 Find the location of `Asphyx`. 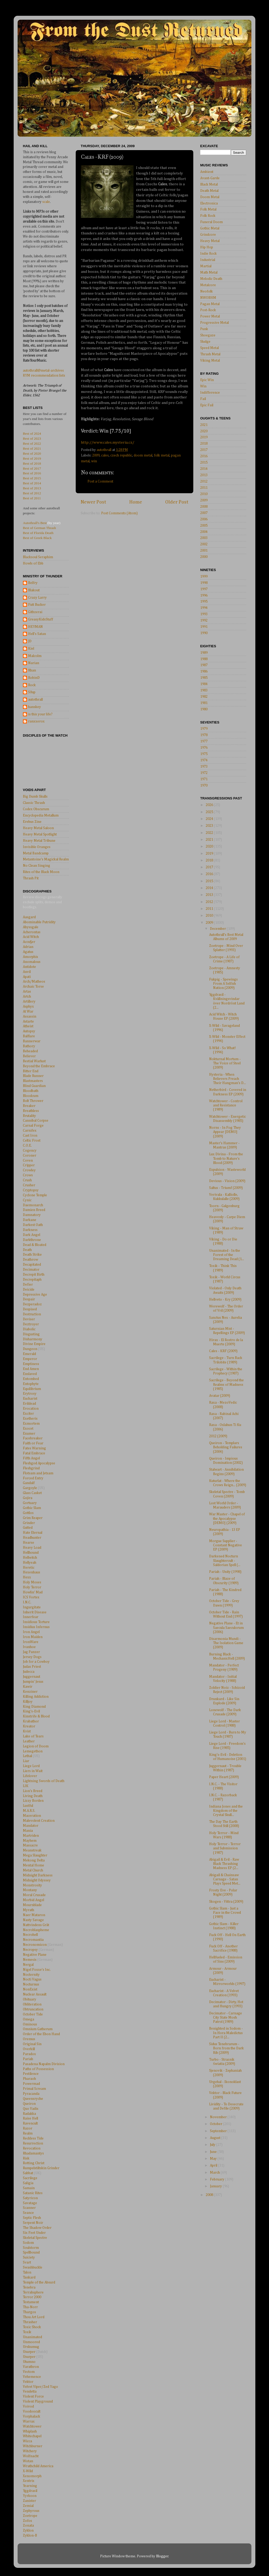

Asphyx is located at coordinates (28, 1006).